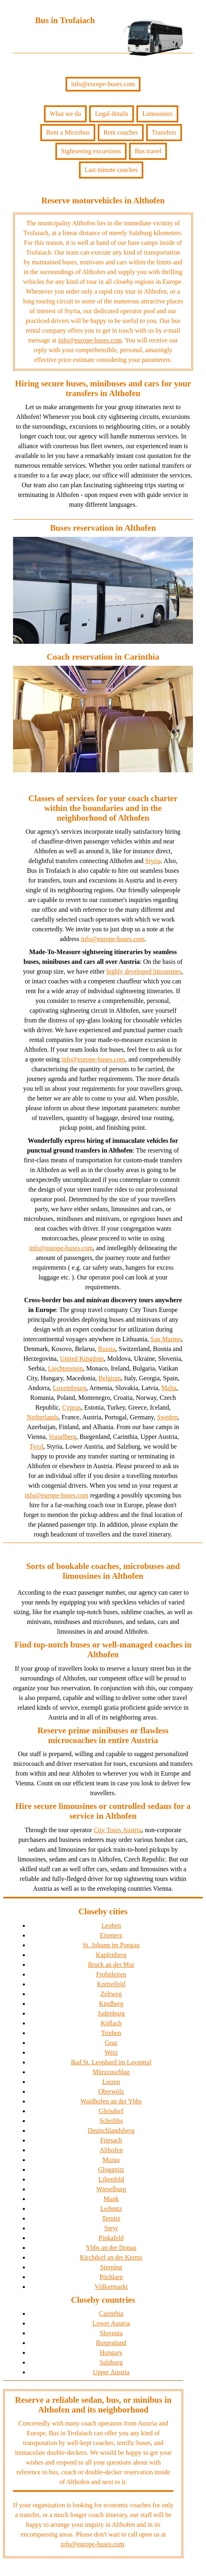  Describe the element at coordinates (111, 2218) in the screenshot. I see `Ternitz` at that location.